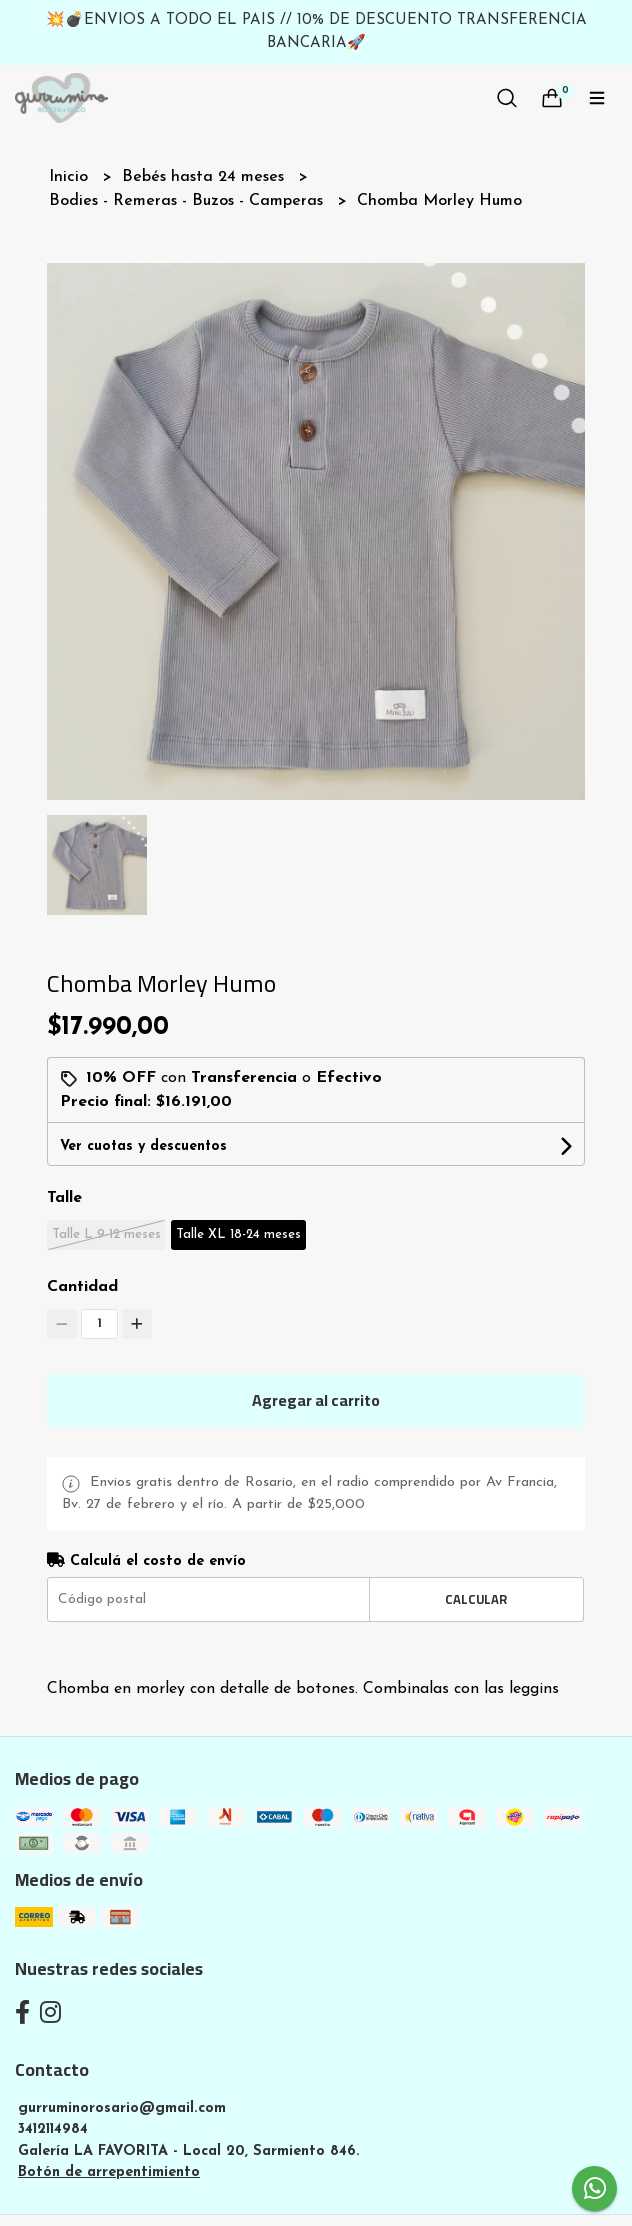  What do you see at coordinates (205, 177) in the screenshot?
I see `Bebés hasta 24 meses` at bounding box center [205, 177].